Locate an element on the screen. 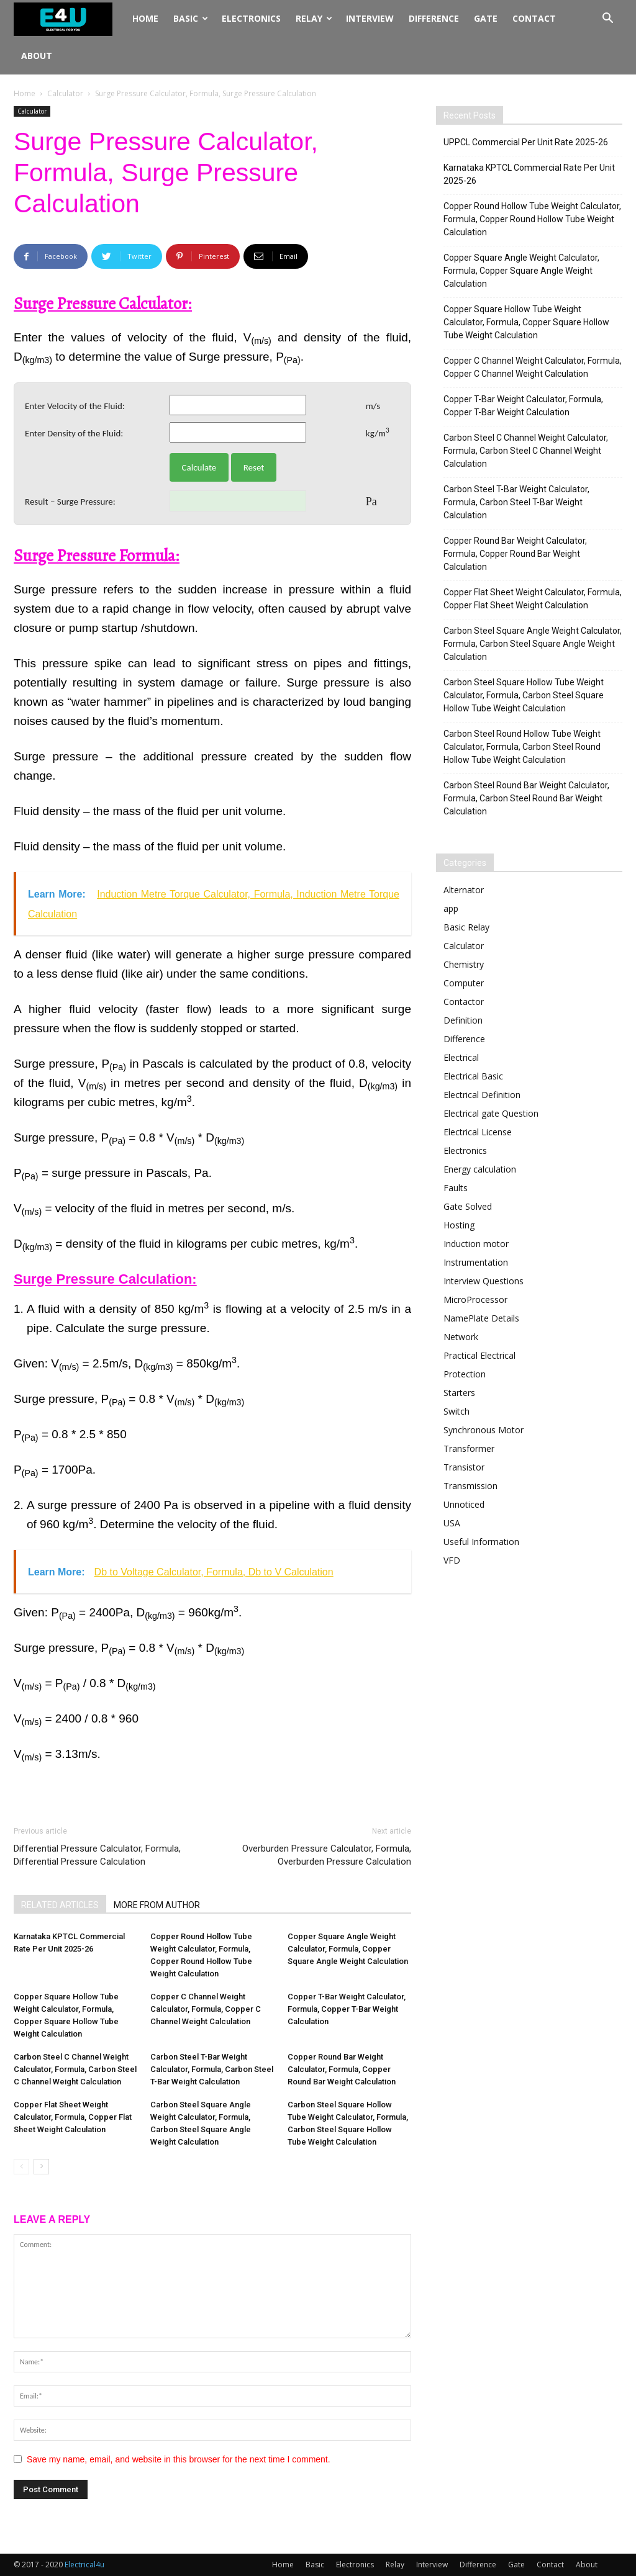 The width and height of the screenshot is (636, 2576). Transformer is located at coordinates (468, 1448).